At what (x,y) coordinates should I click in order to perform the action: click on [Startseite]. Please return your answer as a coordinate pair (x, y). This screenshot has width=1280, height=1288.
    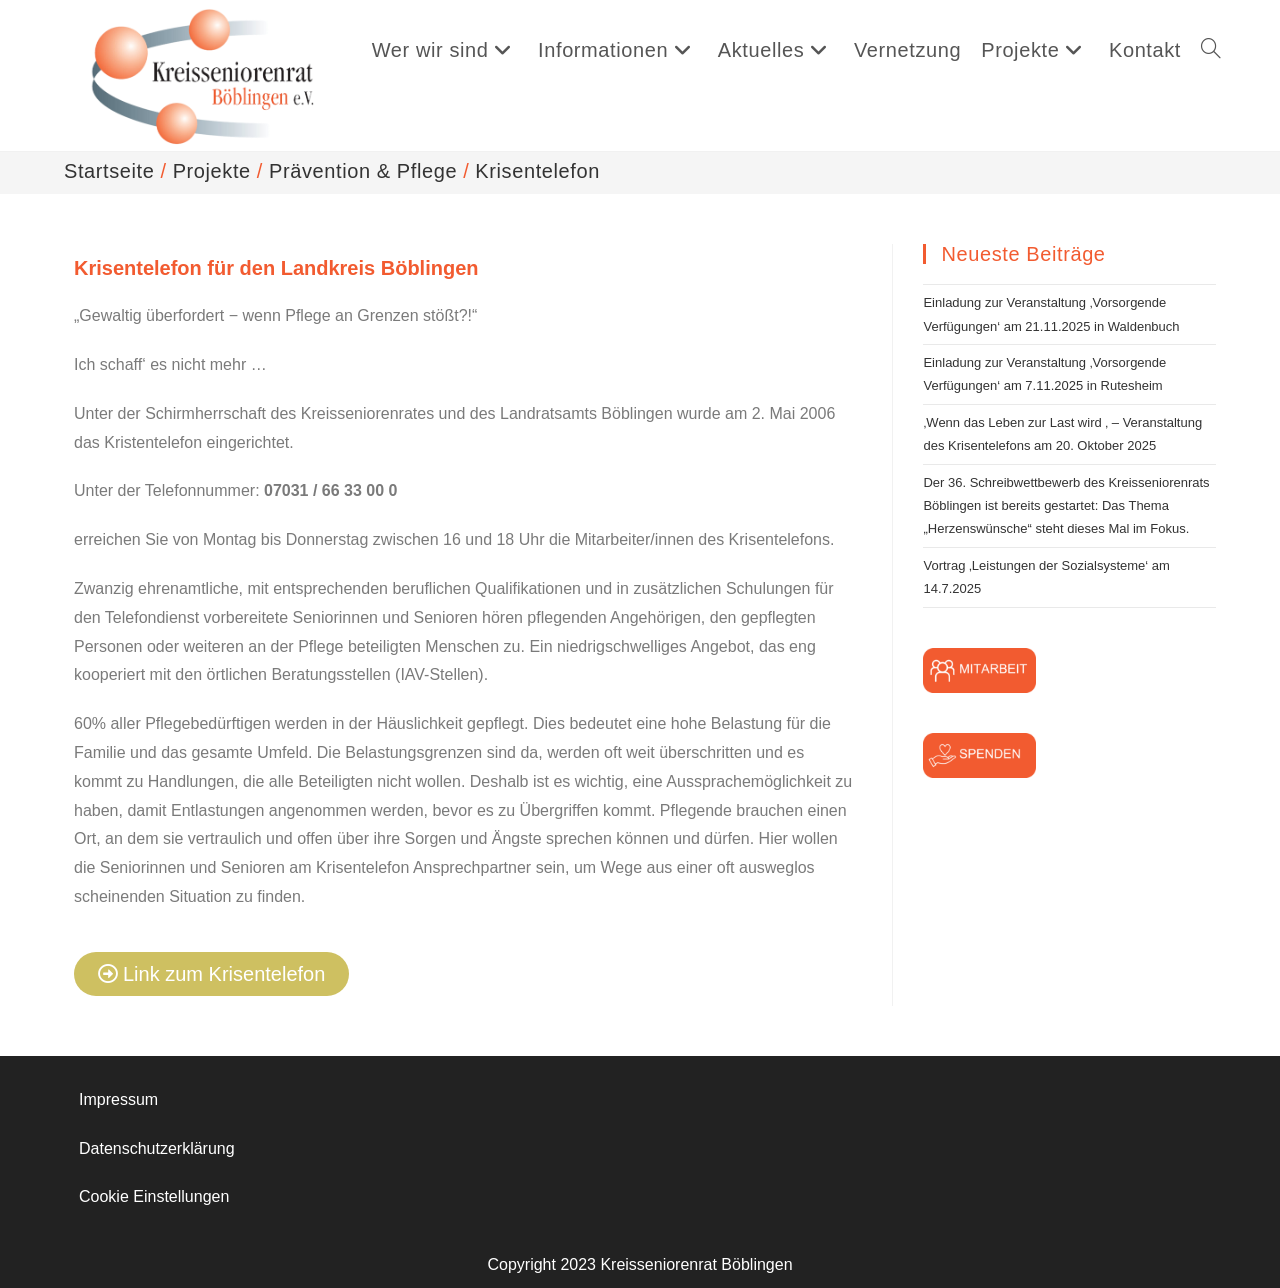
    Looking at the image, I should click on (109, 171).